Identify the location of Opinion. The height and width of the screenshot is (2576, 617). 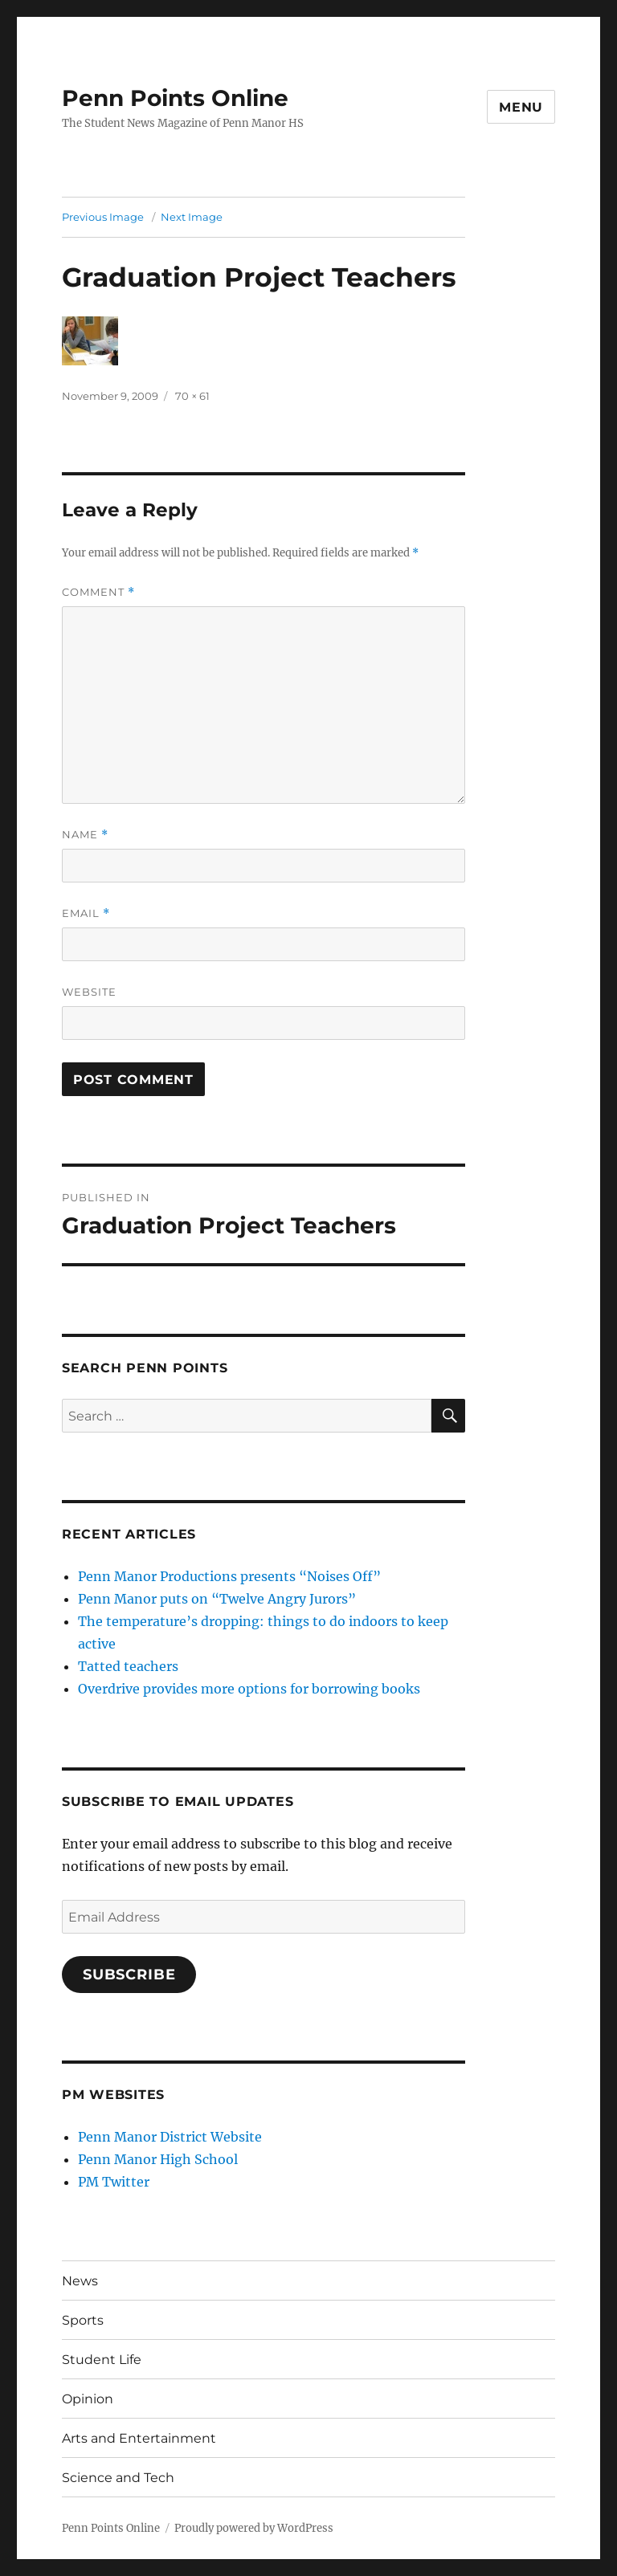
(87, 2399).